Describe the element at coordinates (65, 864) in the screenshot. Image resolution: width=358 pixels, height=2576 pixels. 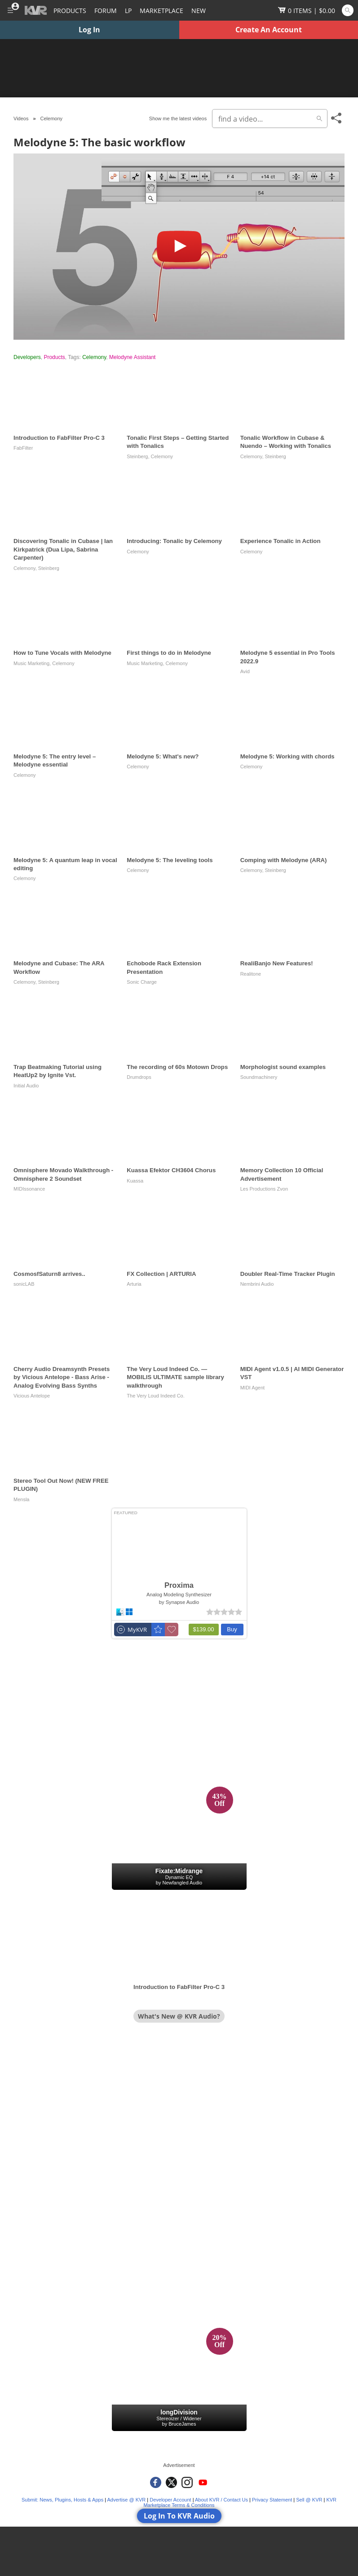
I see `Melodyne 5: A quantum leap in vocal editing` at that location.